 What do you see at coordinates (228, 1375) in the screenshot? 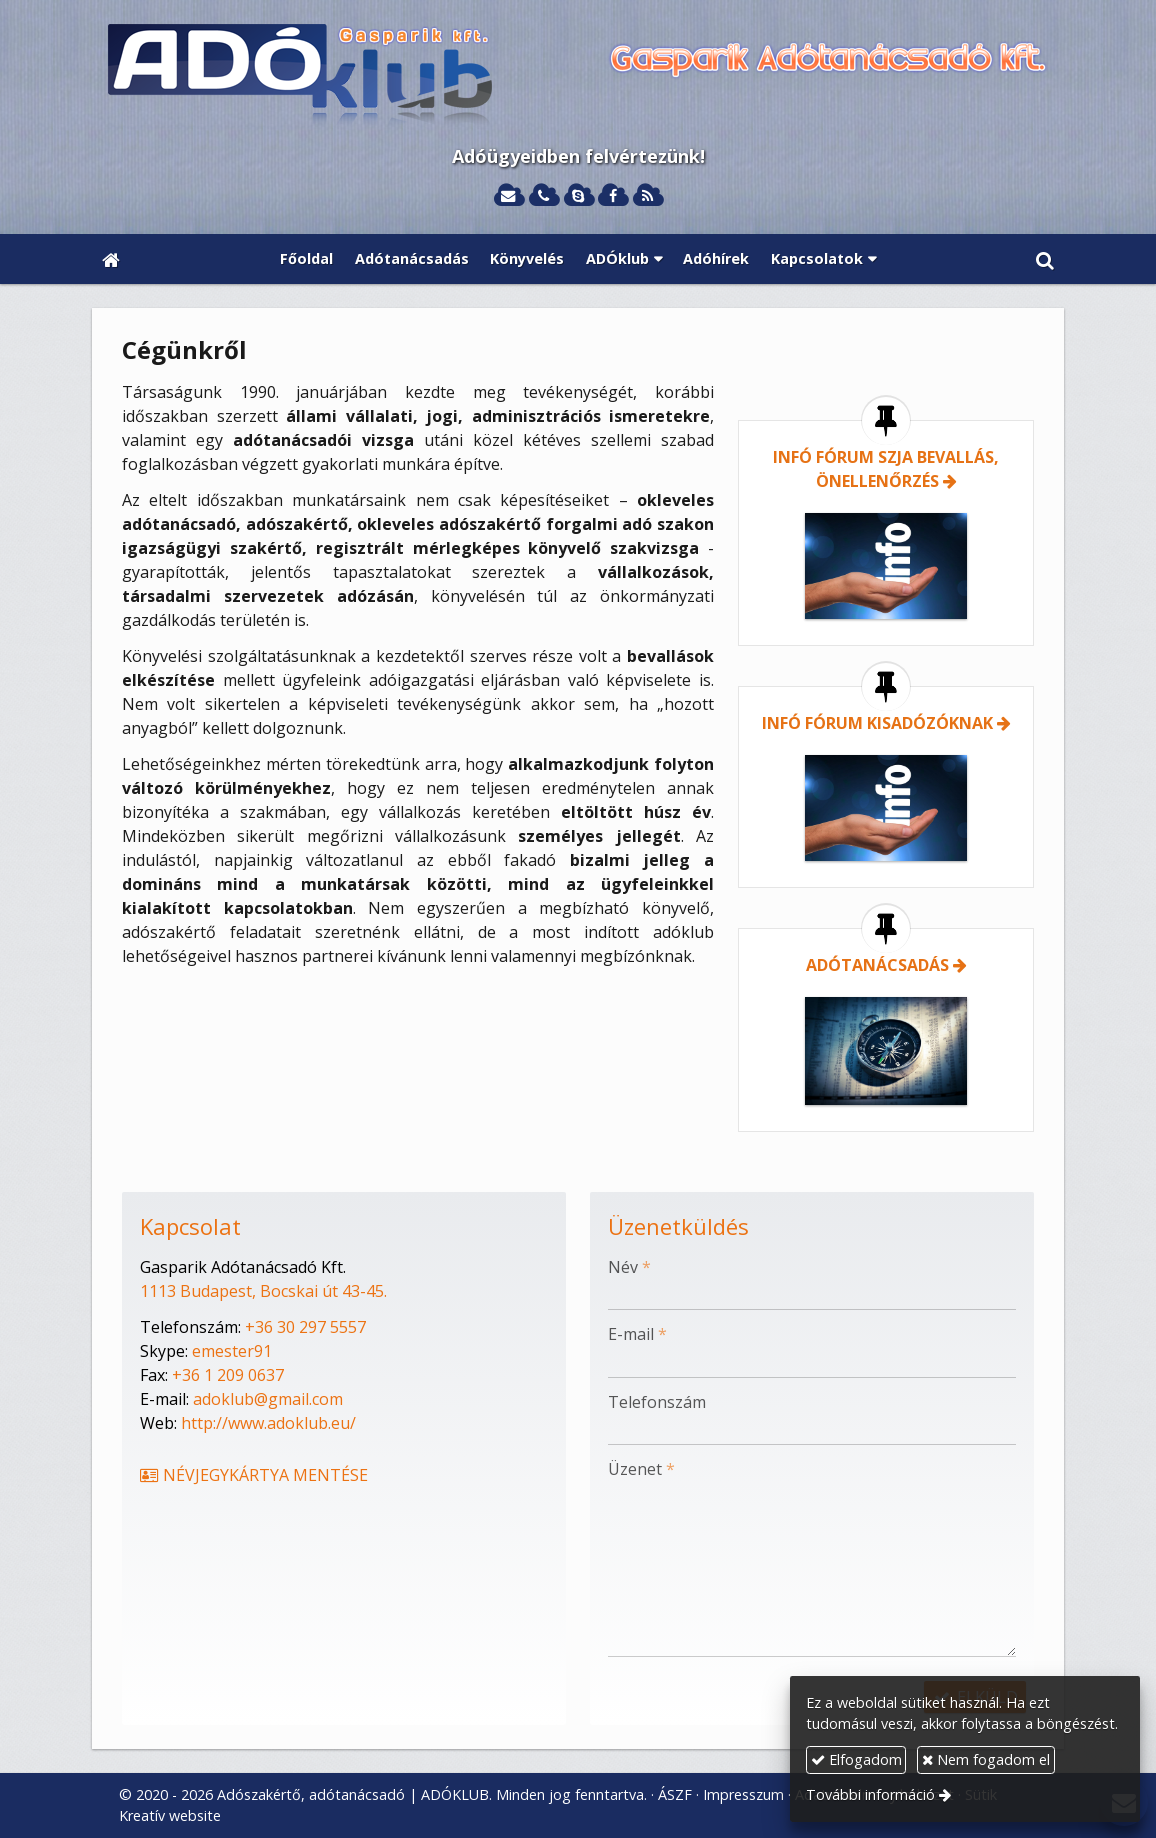
I see `+36 1 209 0637` at bounding box center [228, 1375].